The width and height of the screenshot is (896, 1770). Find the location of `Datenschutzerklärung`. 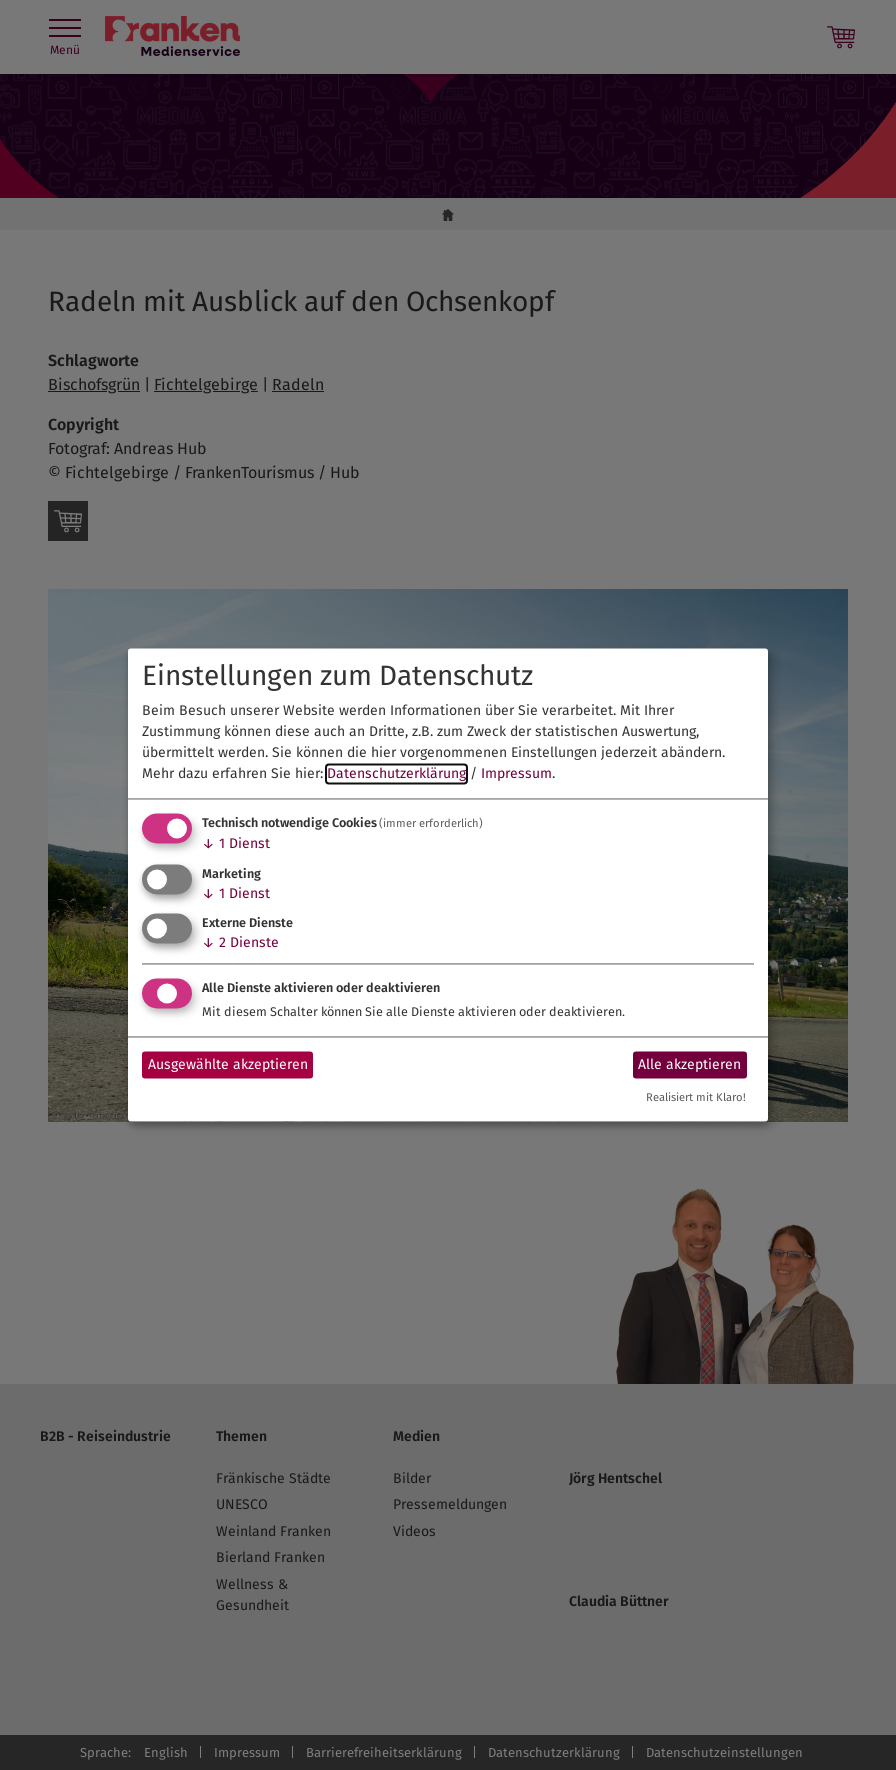

Datenschutzerklärung is located at coordinates (396, 773).